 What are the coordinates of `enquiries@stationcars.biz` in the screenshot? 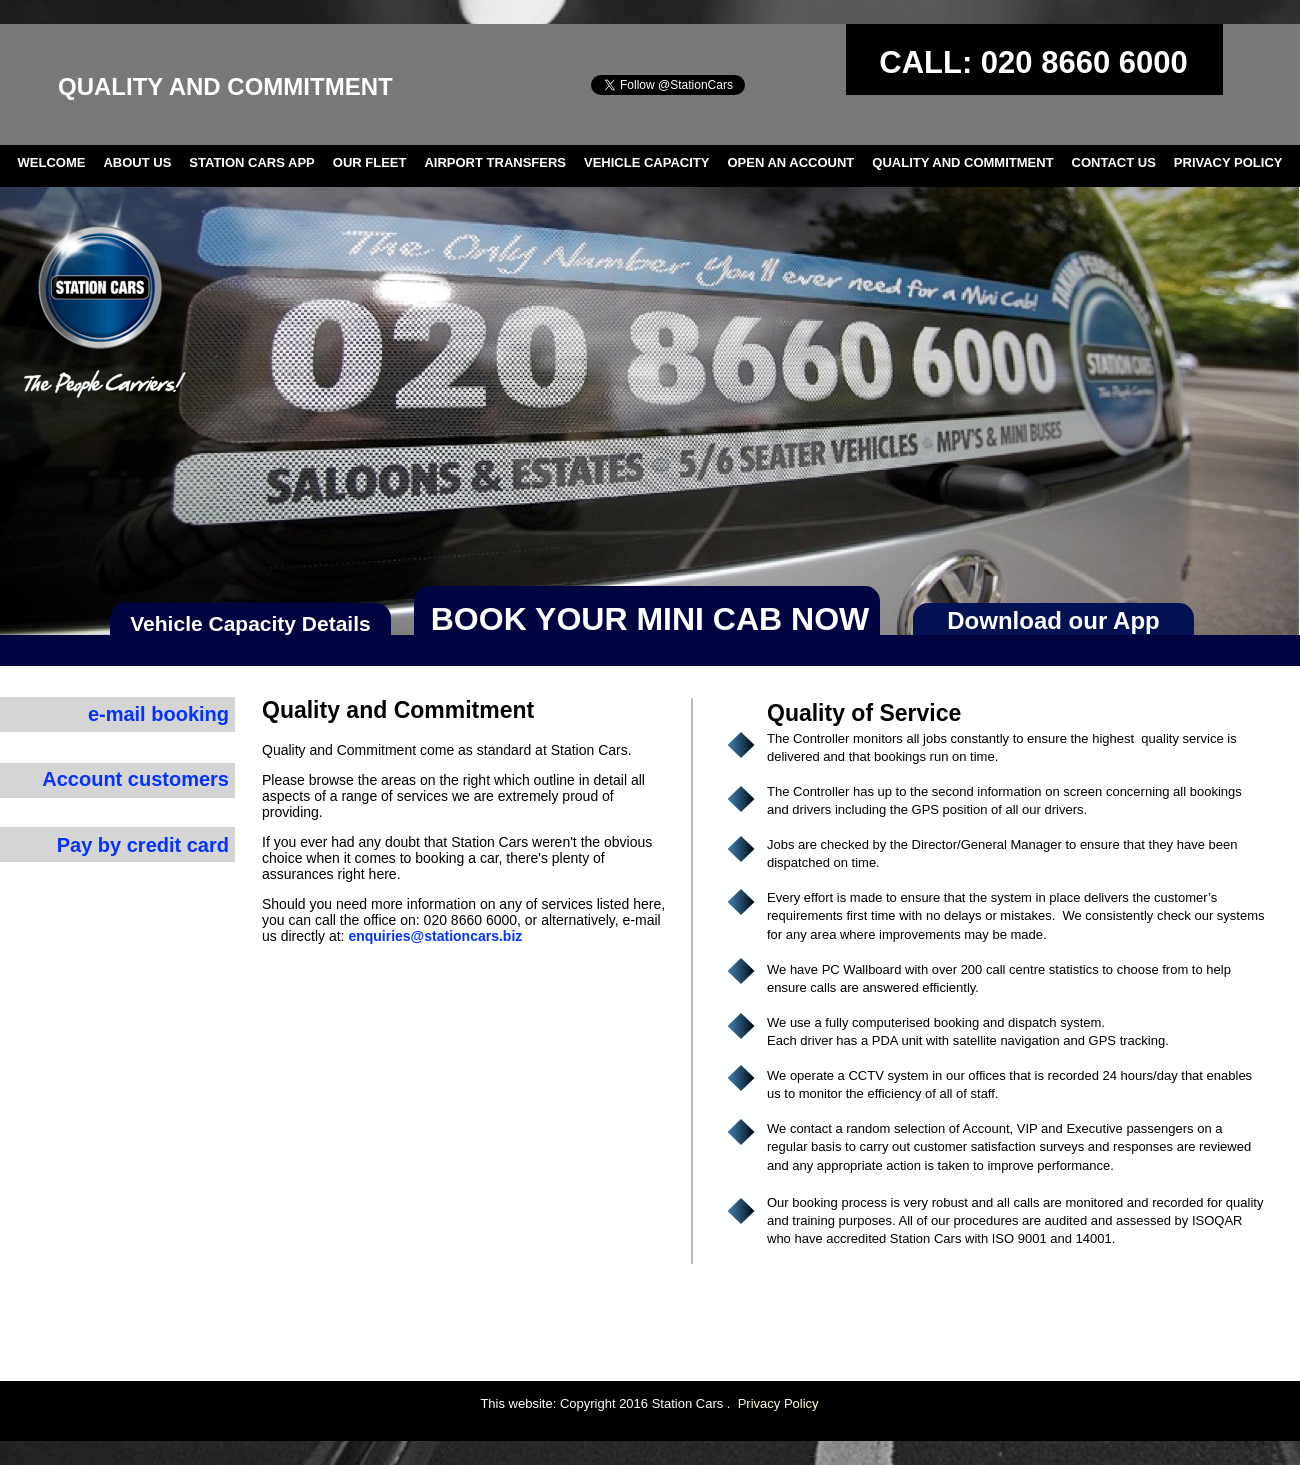 It's located at (435, 936).